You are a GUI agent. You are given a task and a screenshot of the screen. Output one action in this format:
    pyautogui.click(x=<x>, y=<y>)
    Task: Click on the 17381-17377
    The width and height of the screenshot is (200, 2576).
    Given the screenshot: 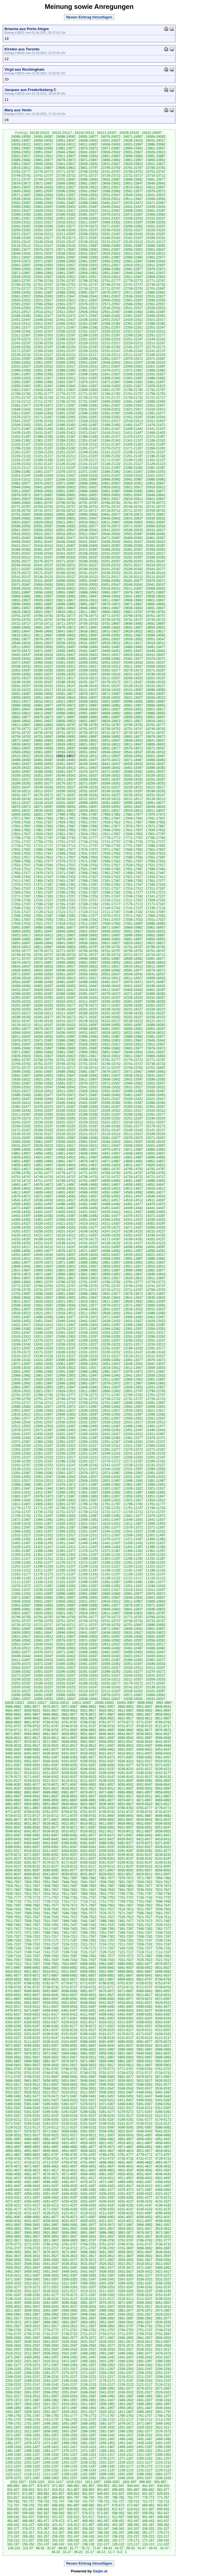 What is the action you would take?
    pyautogui.click(x=155, y=881)
    